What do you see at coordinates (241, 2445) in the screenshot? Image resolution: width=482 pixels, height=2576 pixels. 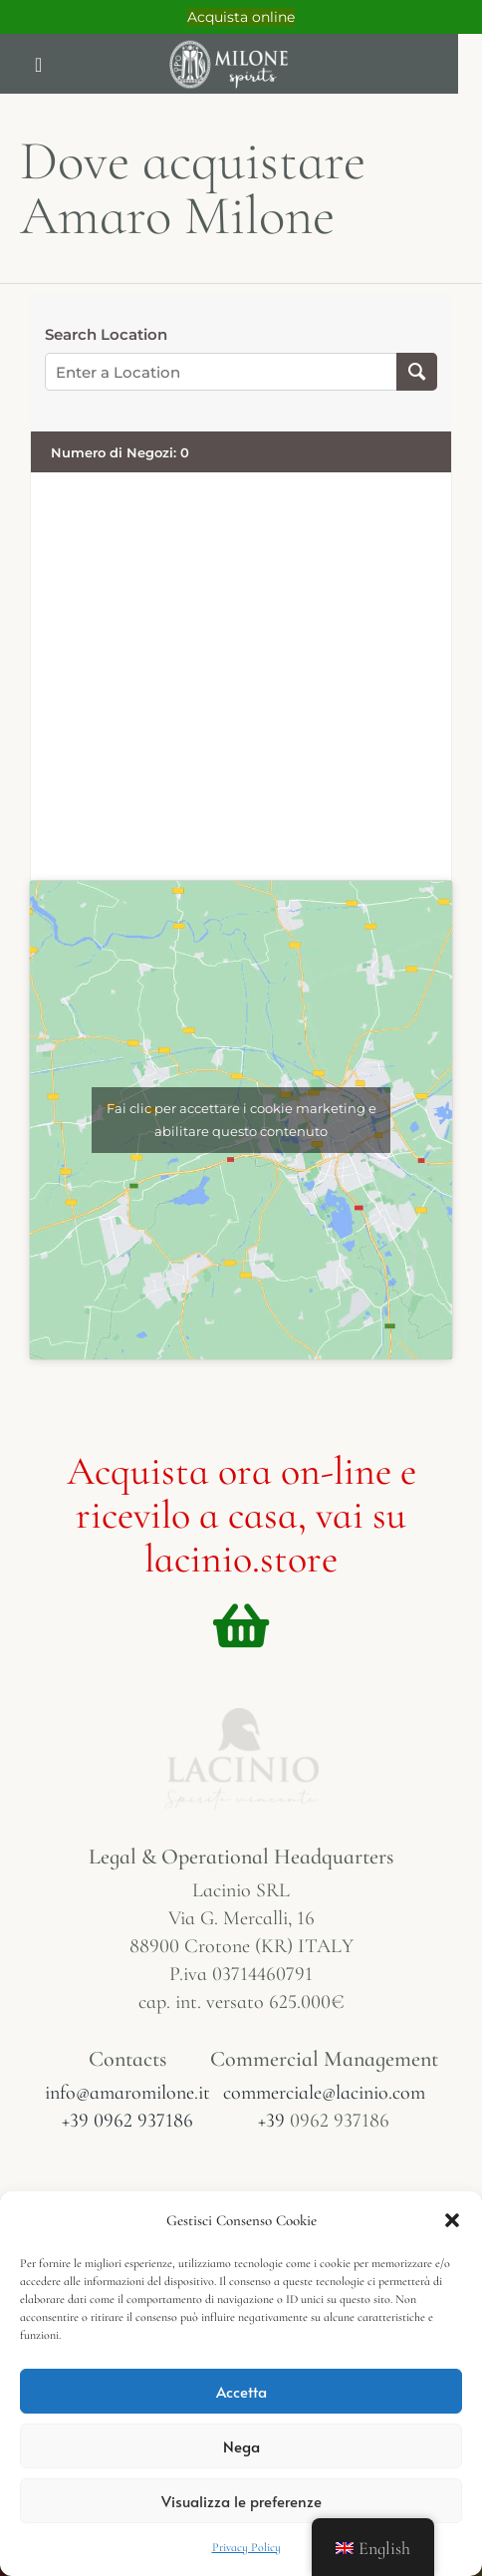 I see `Nega` at bounding box center [241, 2445].